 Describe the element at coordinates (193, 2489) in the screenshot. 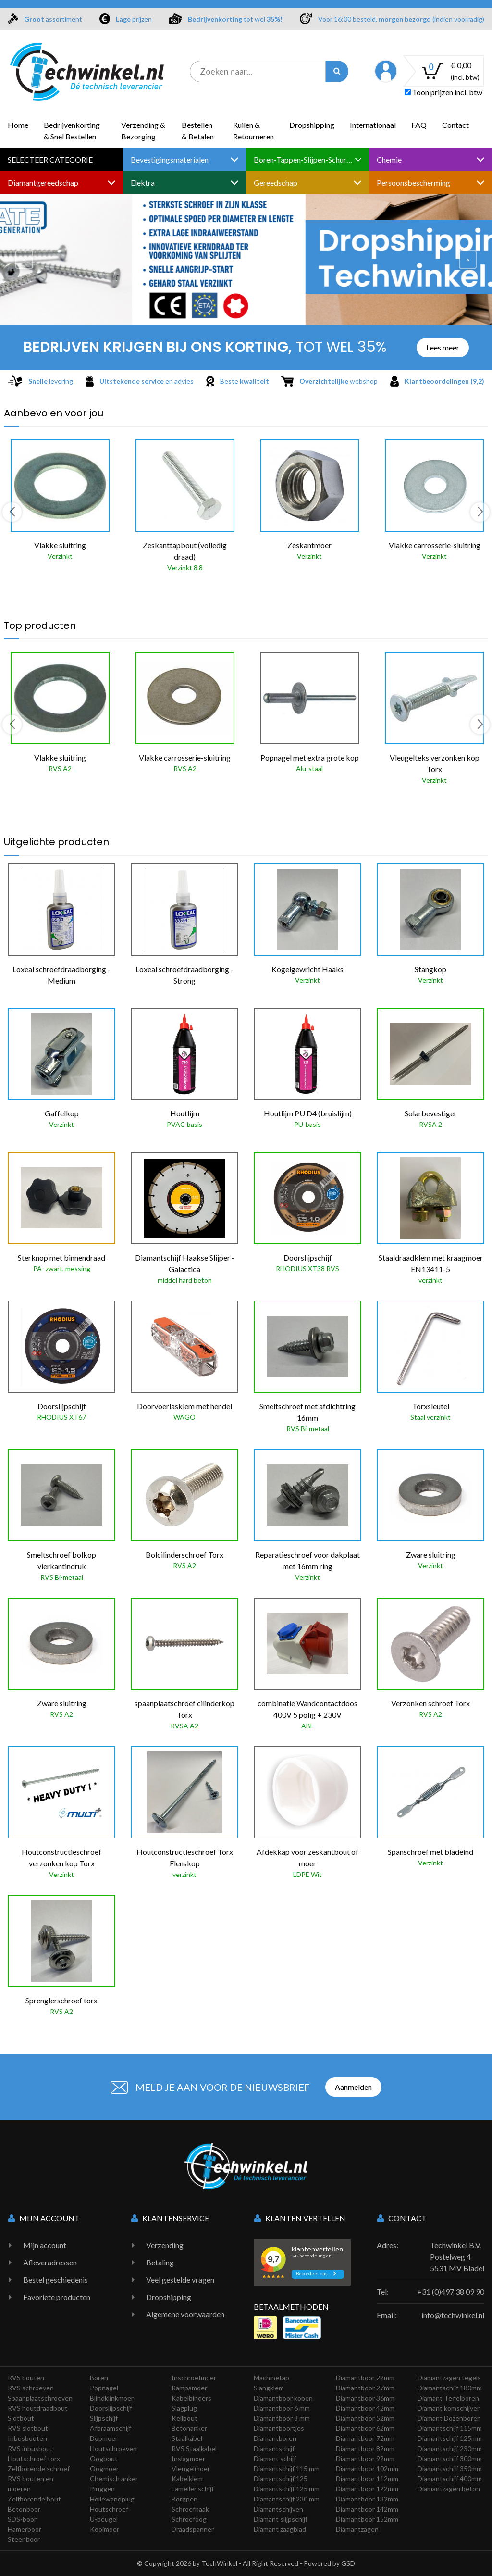

I see `Lamellenschijf` at that location.